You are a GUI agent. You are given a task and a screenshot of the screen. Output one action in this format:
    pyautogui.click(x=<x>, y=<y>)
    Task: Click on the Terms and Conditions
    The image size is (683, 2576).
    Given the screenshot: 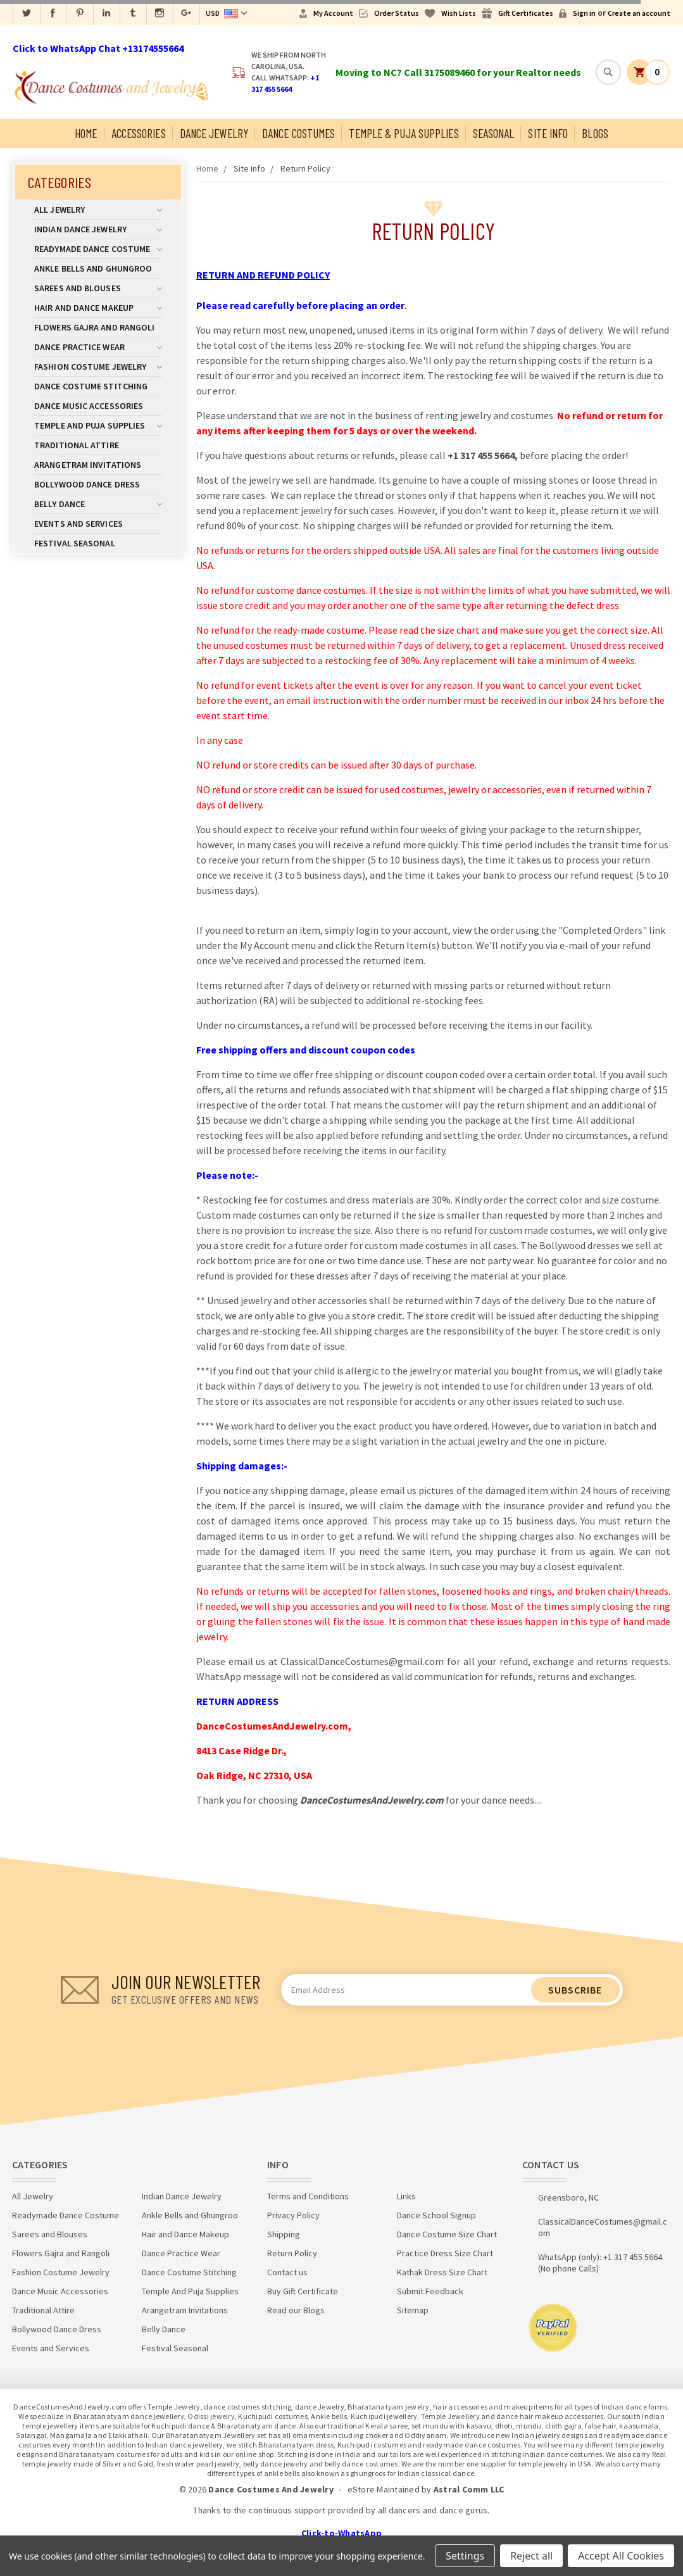 What is the action you would take?
    pyautogui.click(x=308, y=2196)
    